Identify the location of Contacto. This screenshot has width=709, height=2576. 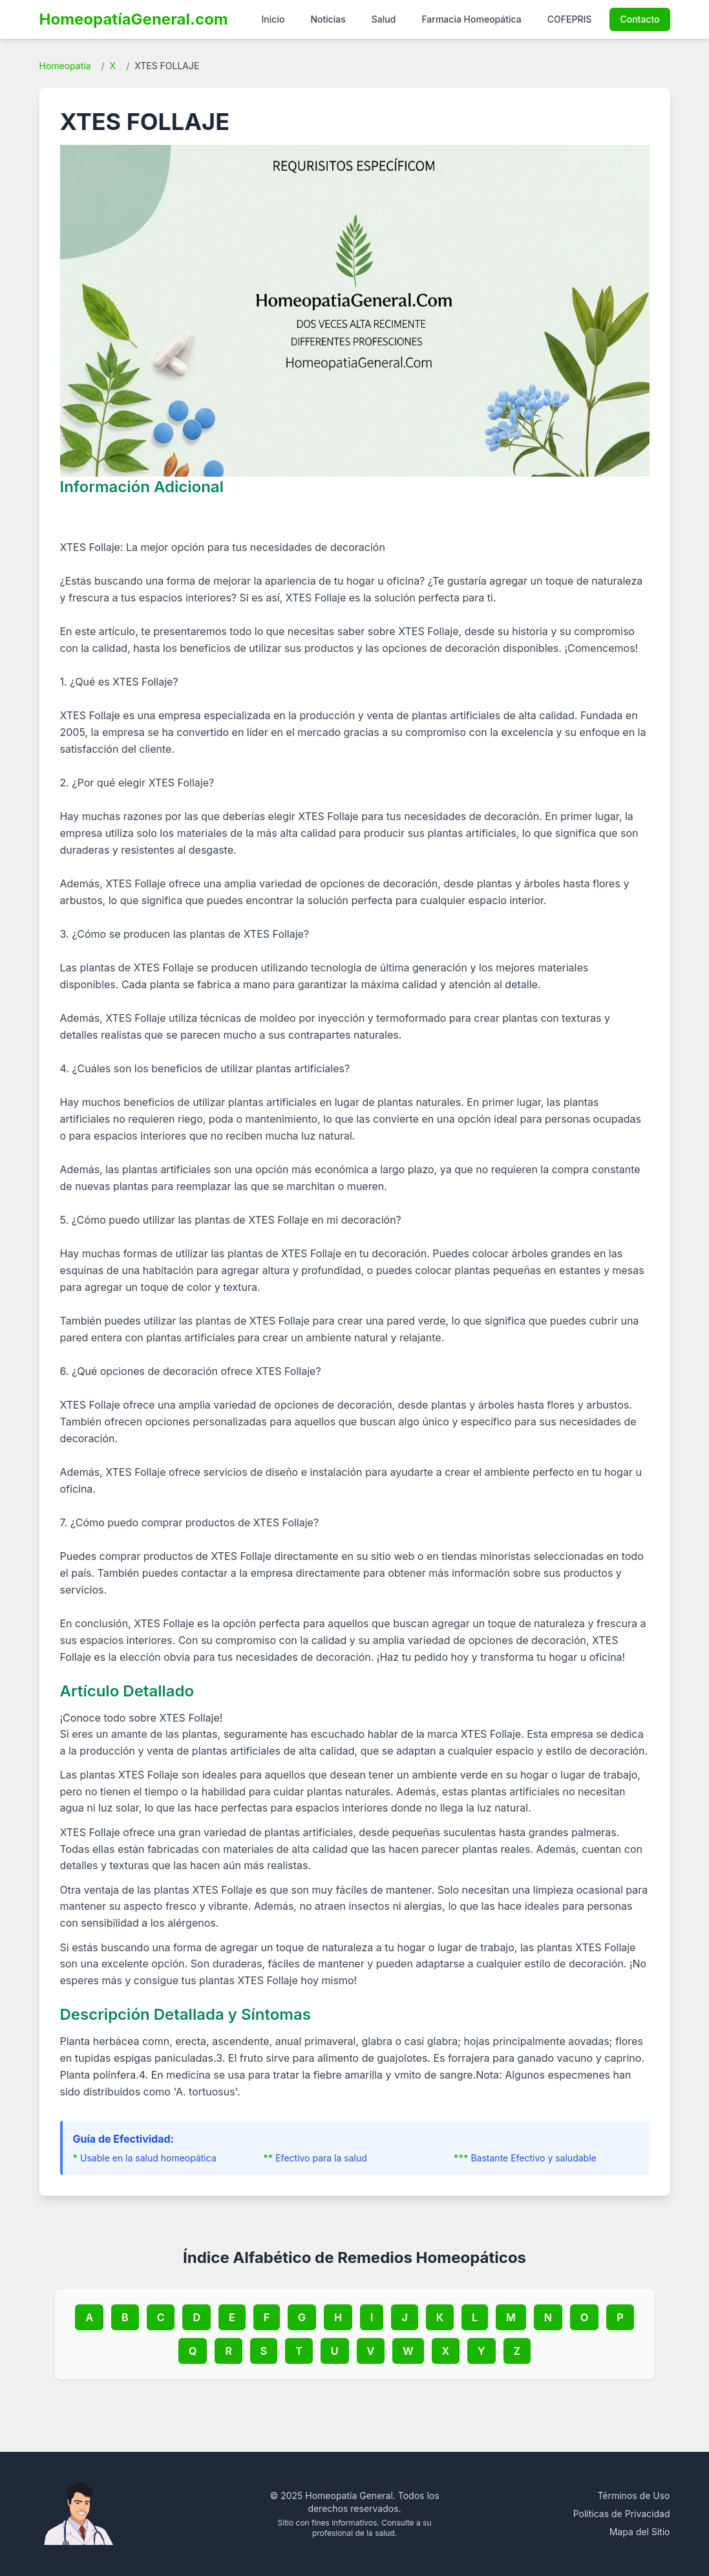
(639, 19).